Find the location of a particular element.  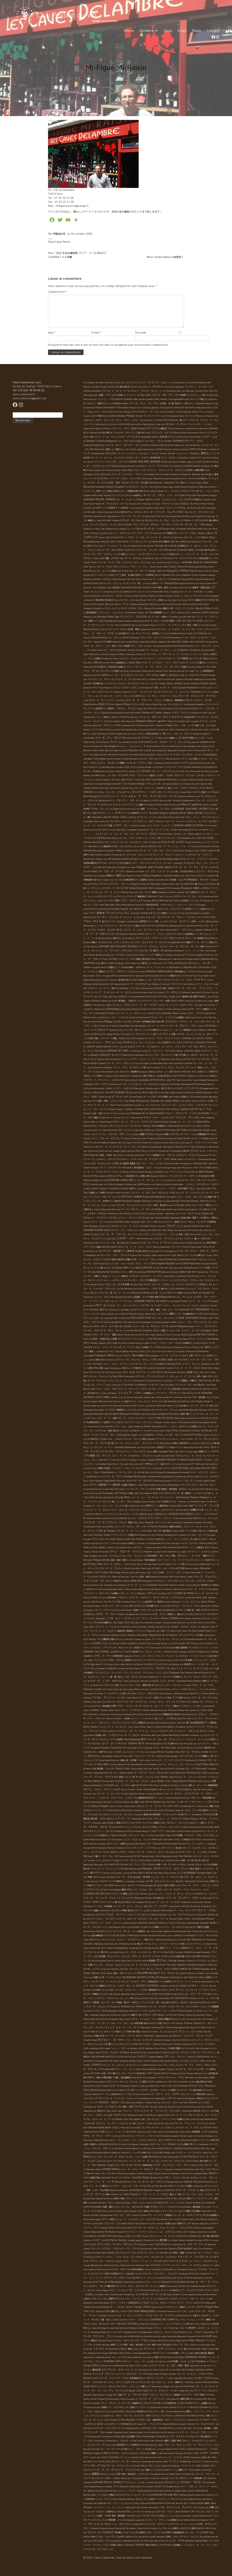

Sylvie Augereau [Sylvie Augereau (1 élément)] is located at coordinates (188, 2294).